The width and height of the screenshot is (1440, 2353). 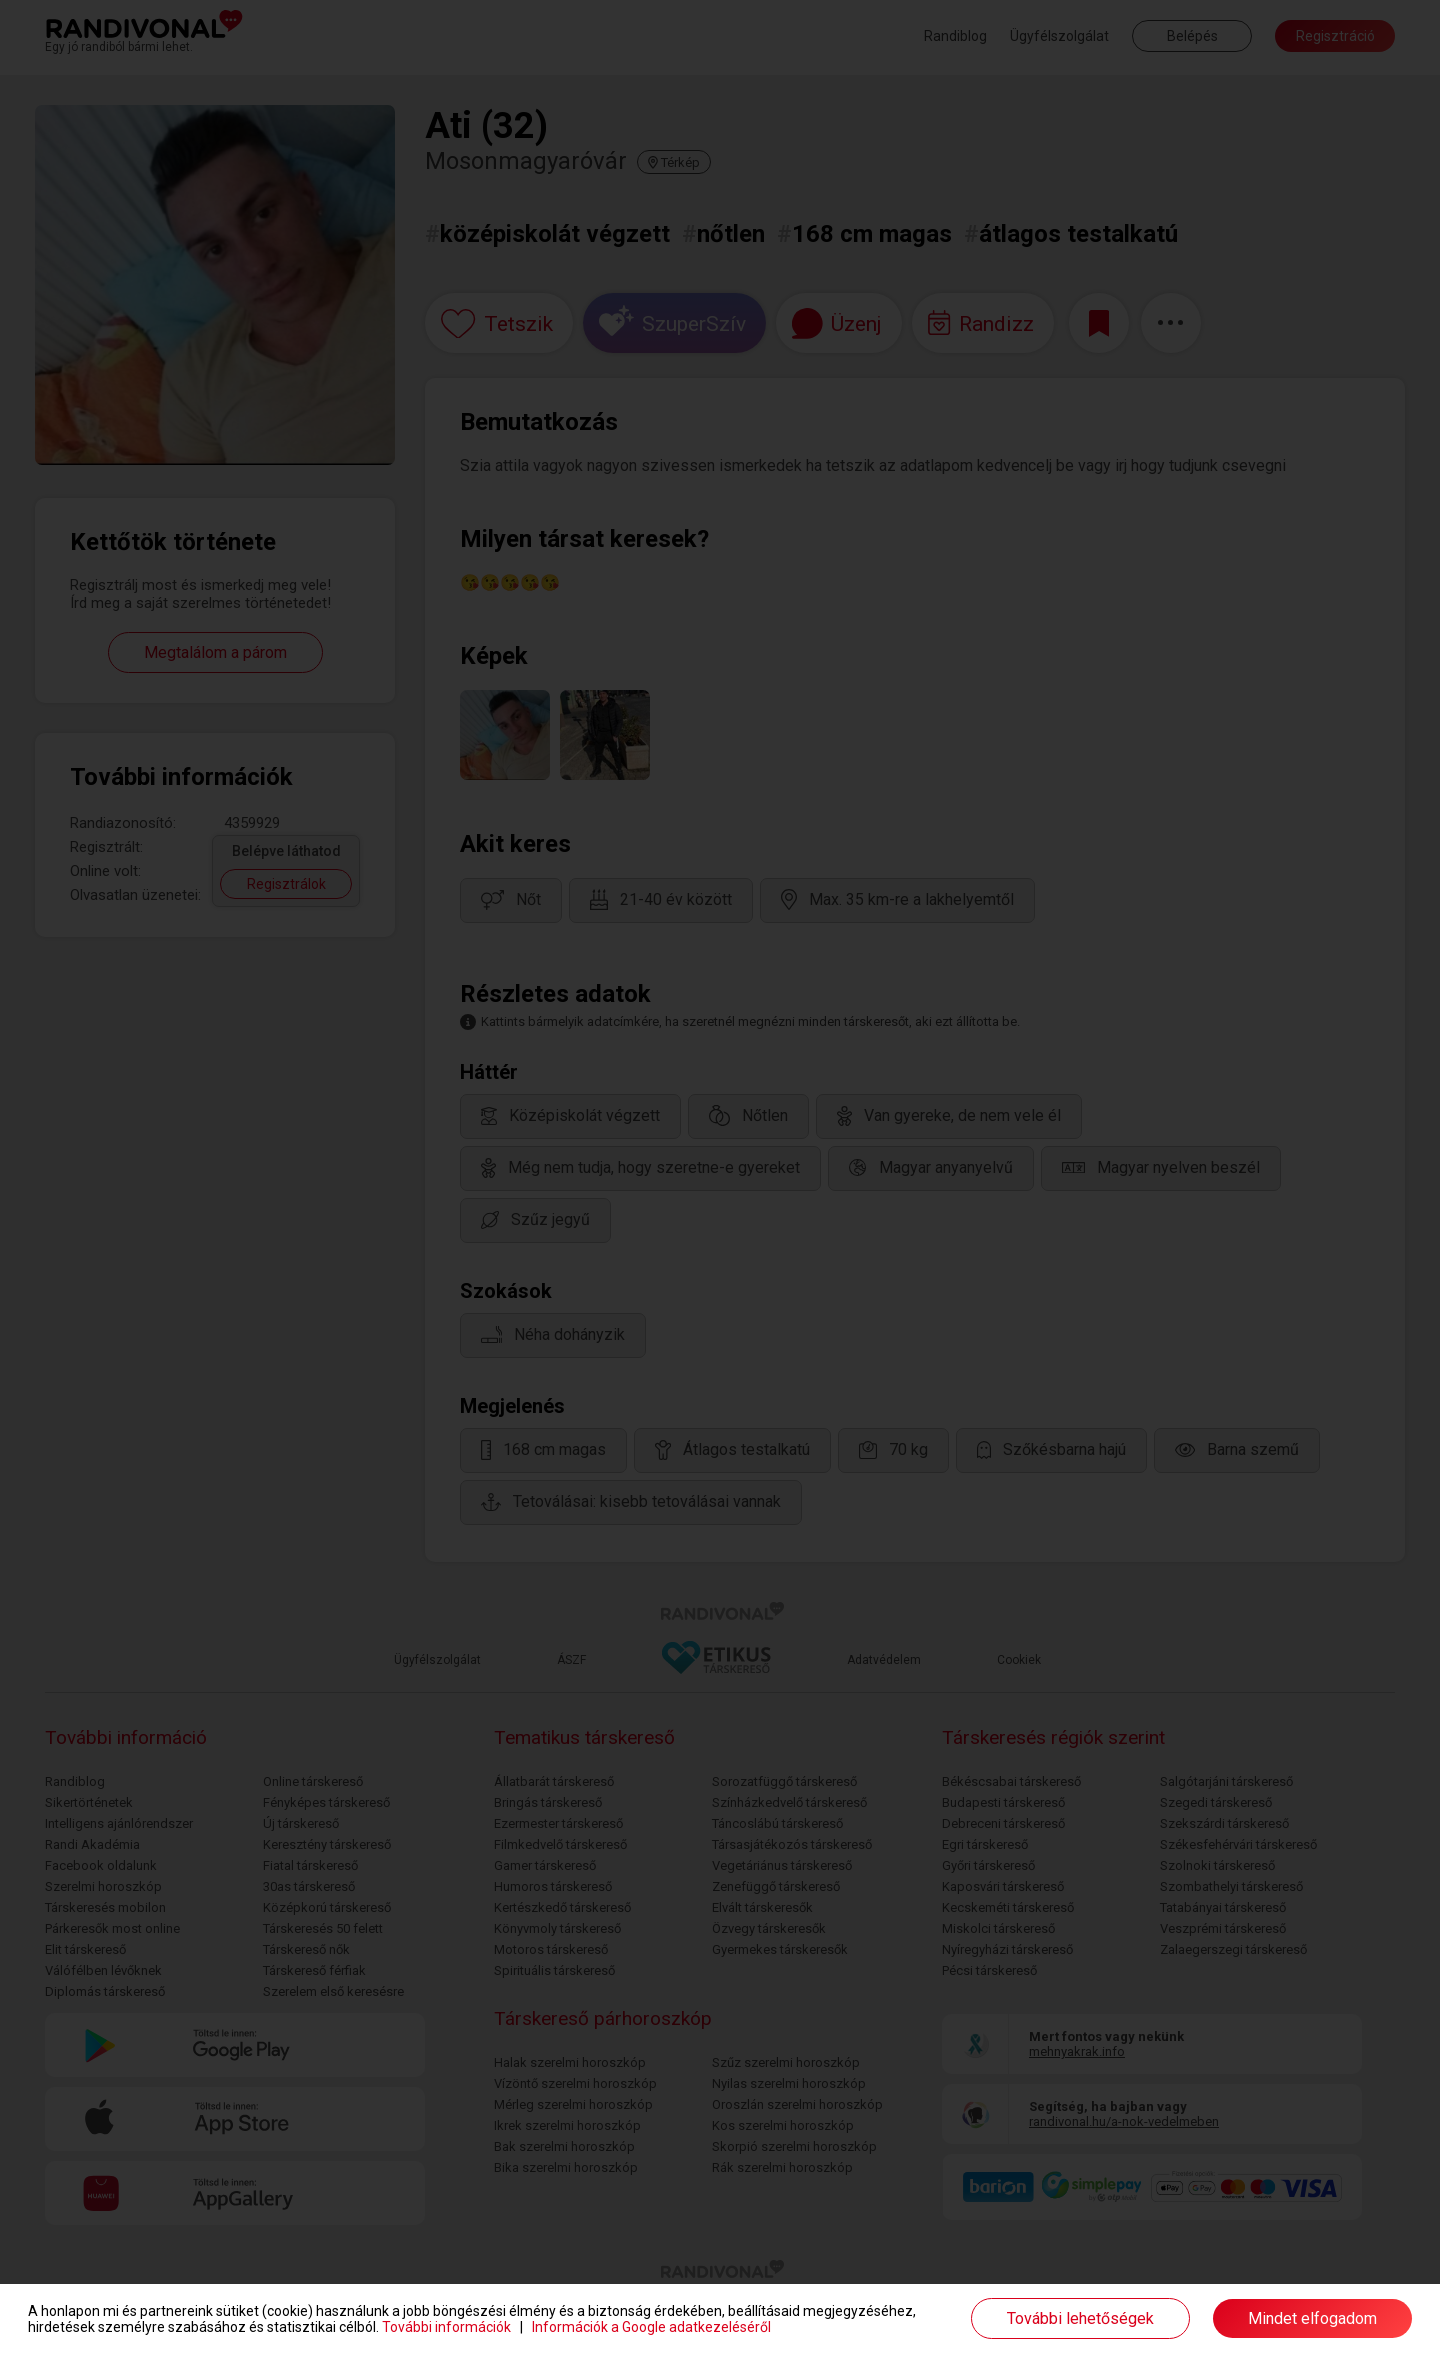 What do you see at coordinates (1312, 2318) in the screenshot?
I see `Mindet elfogadom` at bounding box center [1312, 2318].